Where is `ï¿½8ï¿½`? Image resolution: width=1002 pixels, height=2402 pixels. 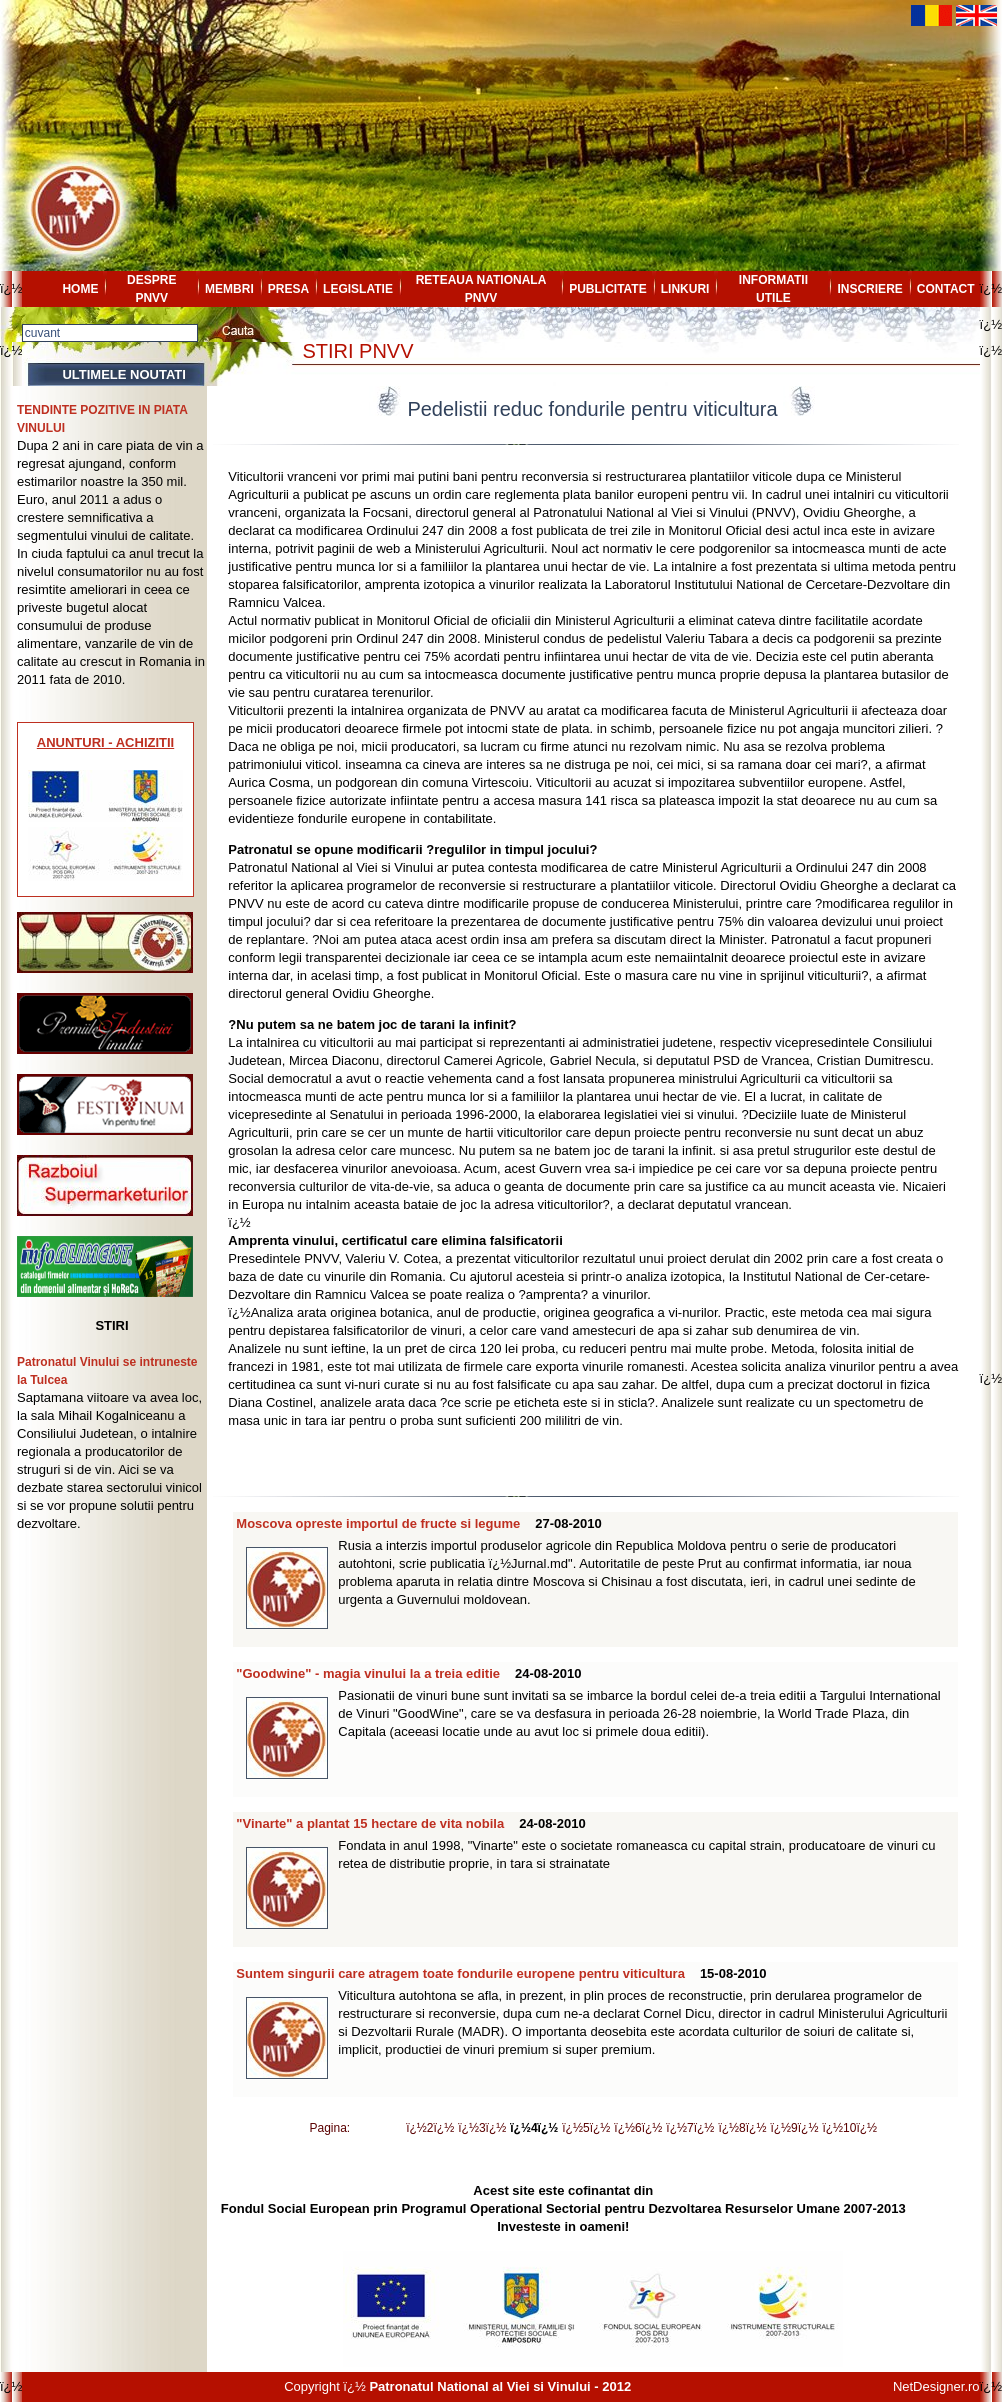
ï¿½8ï¿½ is located at coordinates (742, 2128).